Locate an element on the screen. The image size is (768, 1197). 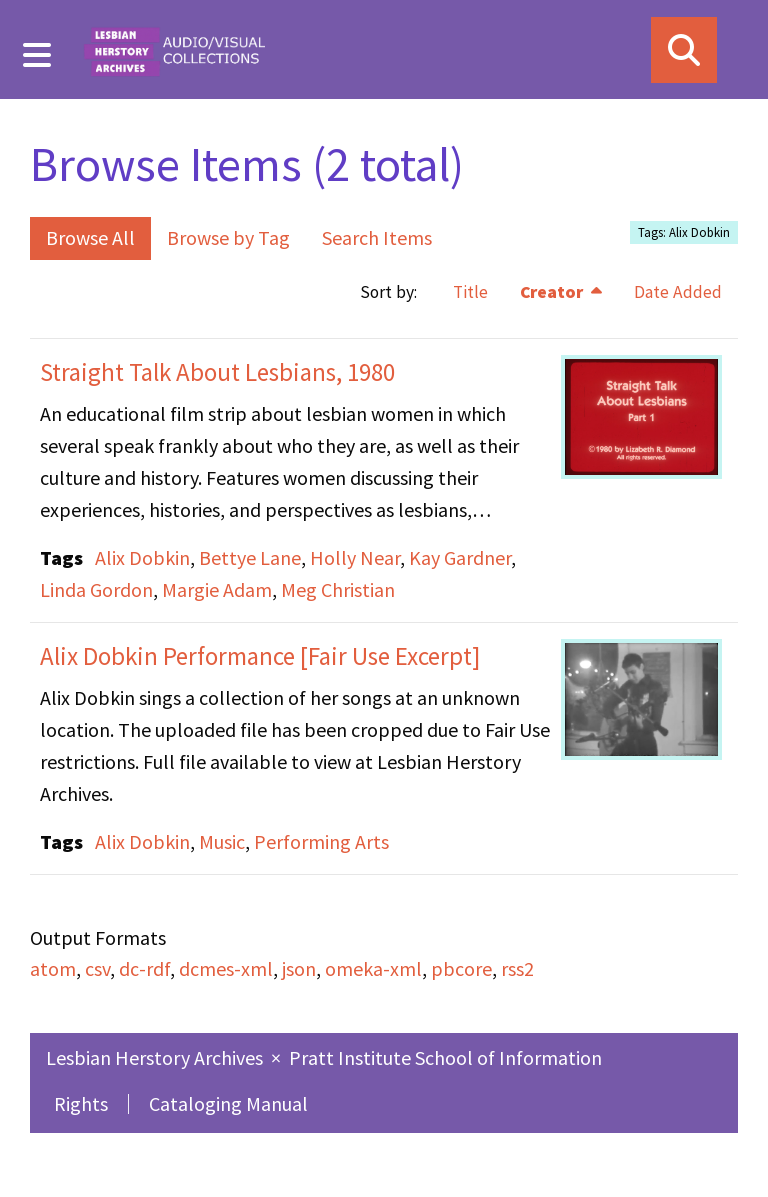
Pratt Institute School of Information is located at coordinates (445, 1057).